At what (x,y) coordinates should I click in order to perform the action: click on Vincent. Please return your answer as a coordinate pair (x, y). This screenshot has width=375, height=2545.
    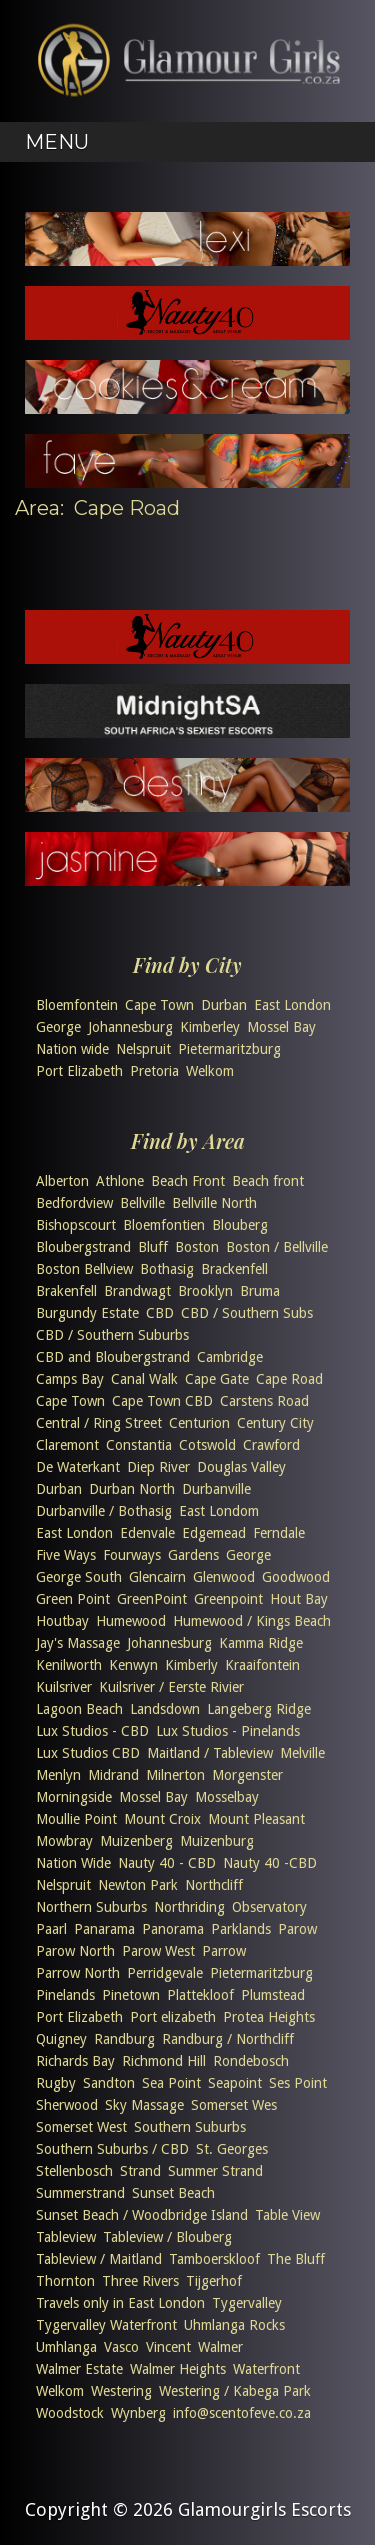
    Looking at the image, I should click on (168, 2347).